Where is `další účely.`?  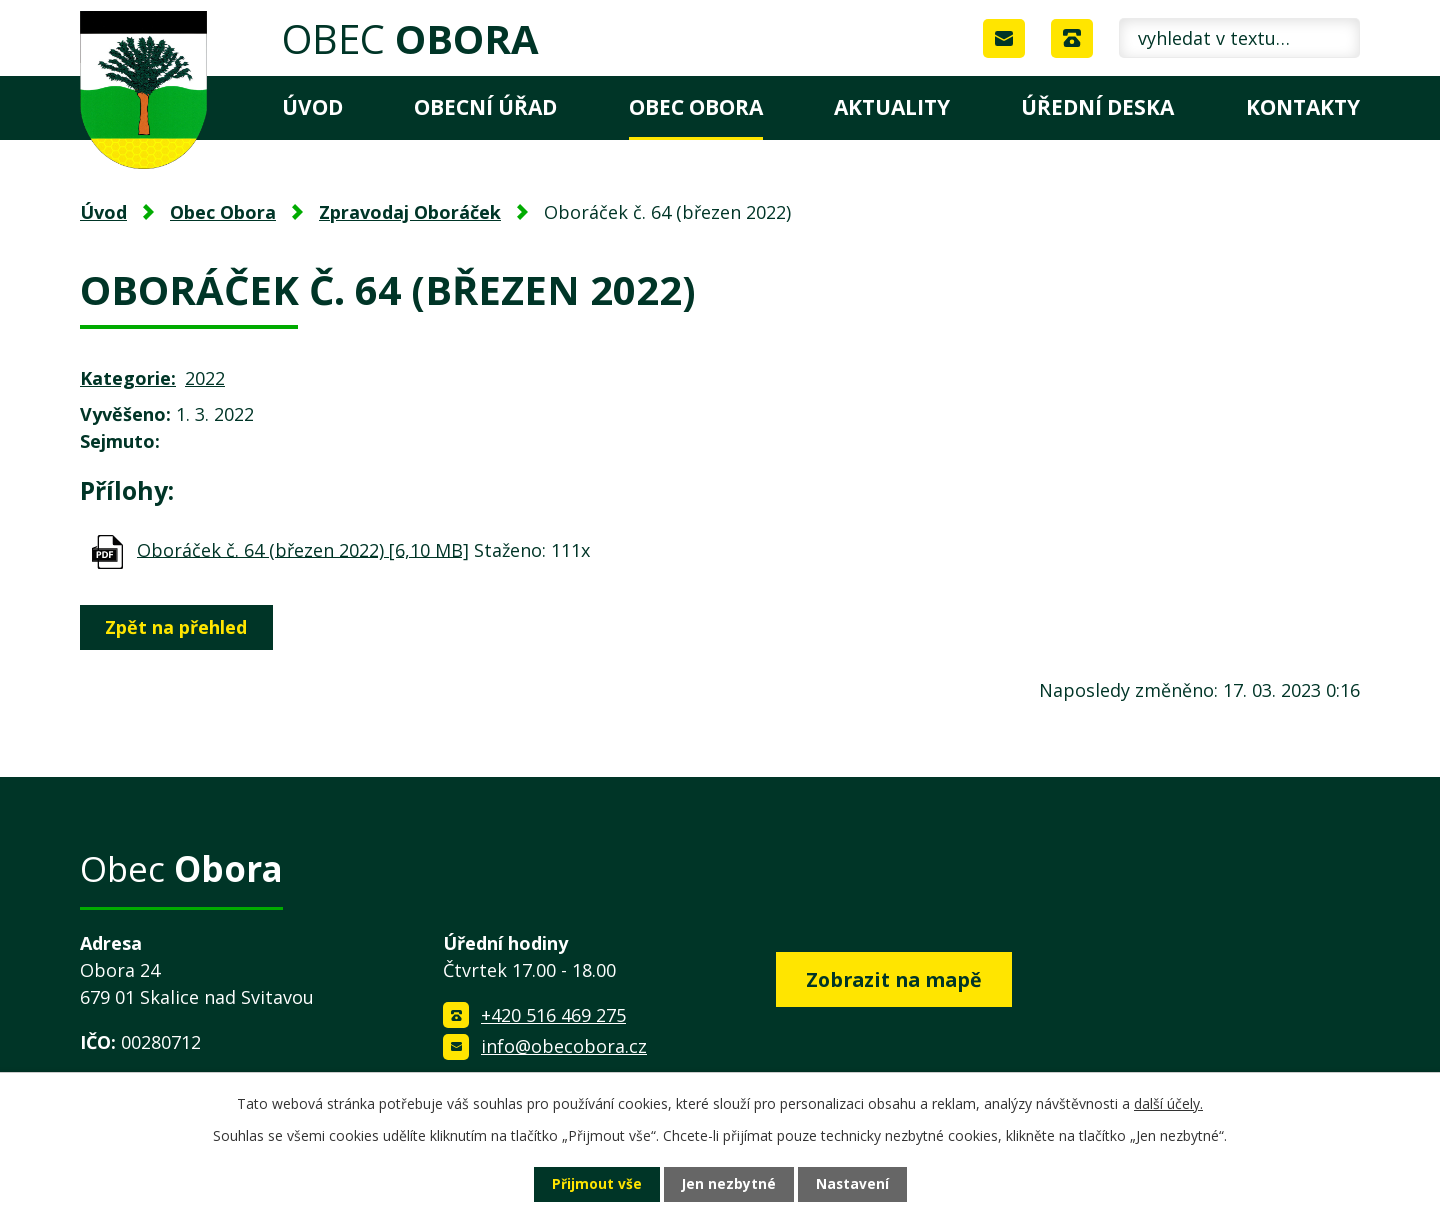 další účely. is located at coordinates (1168, 1103).